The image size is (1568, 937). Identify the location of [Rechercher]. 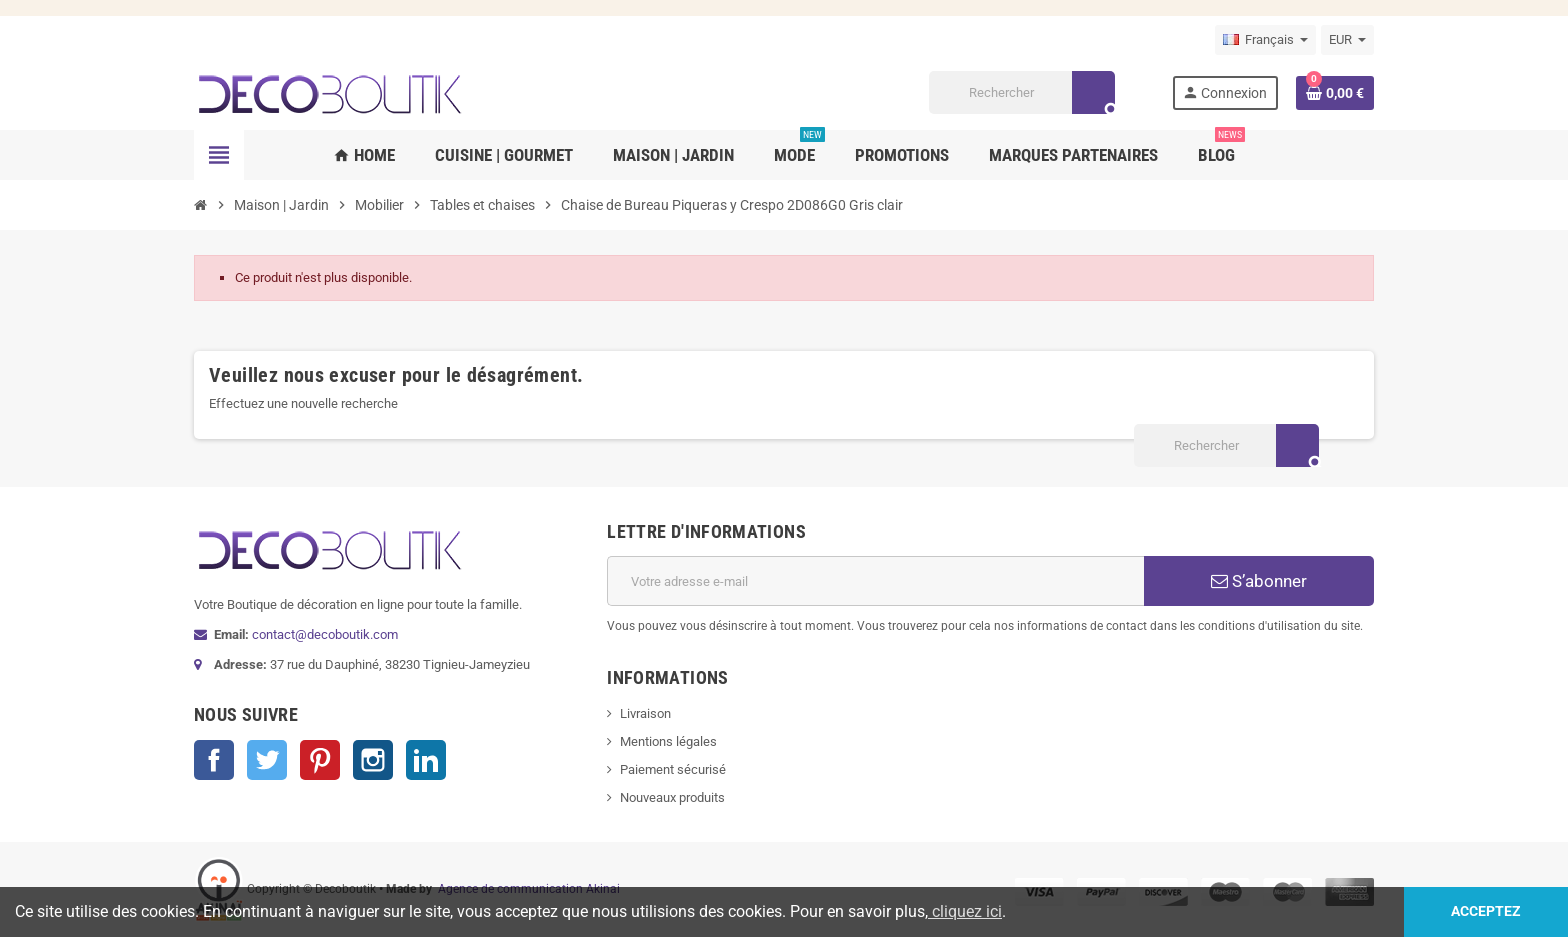
(1021, 92).